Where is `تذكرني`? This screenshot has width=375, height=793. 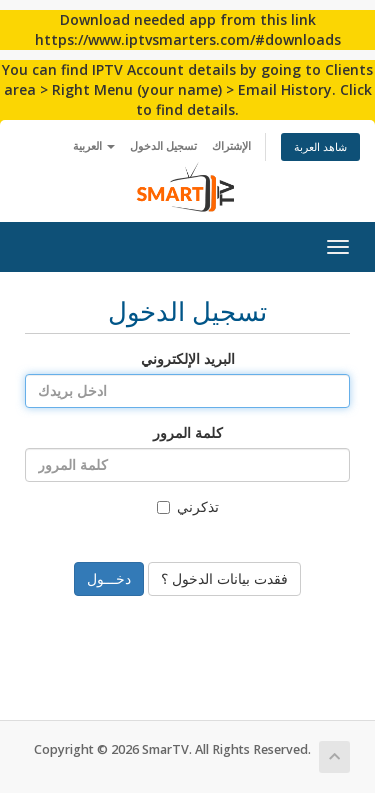
تذكرني is located at coordinates (188, 506).